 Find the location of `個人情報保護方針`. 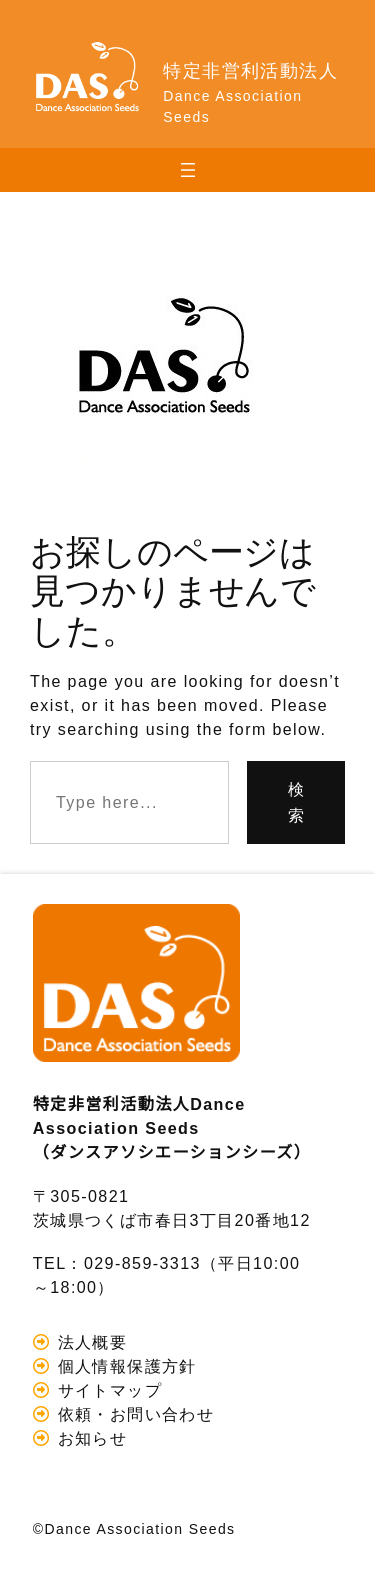

個人情報保護方針 is located at coordinates (124, 1366).